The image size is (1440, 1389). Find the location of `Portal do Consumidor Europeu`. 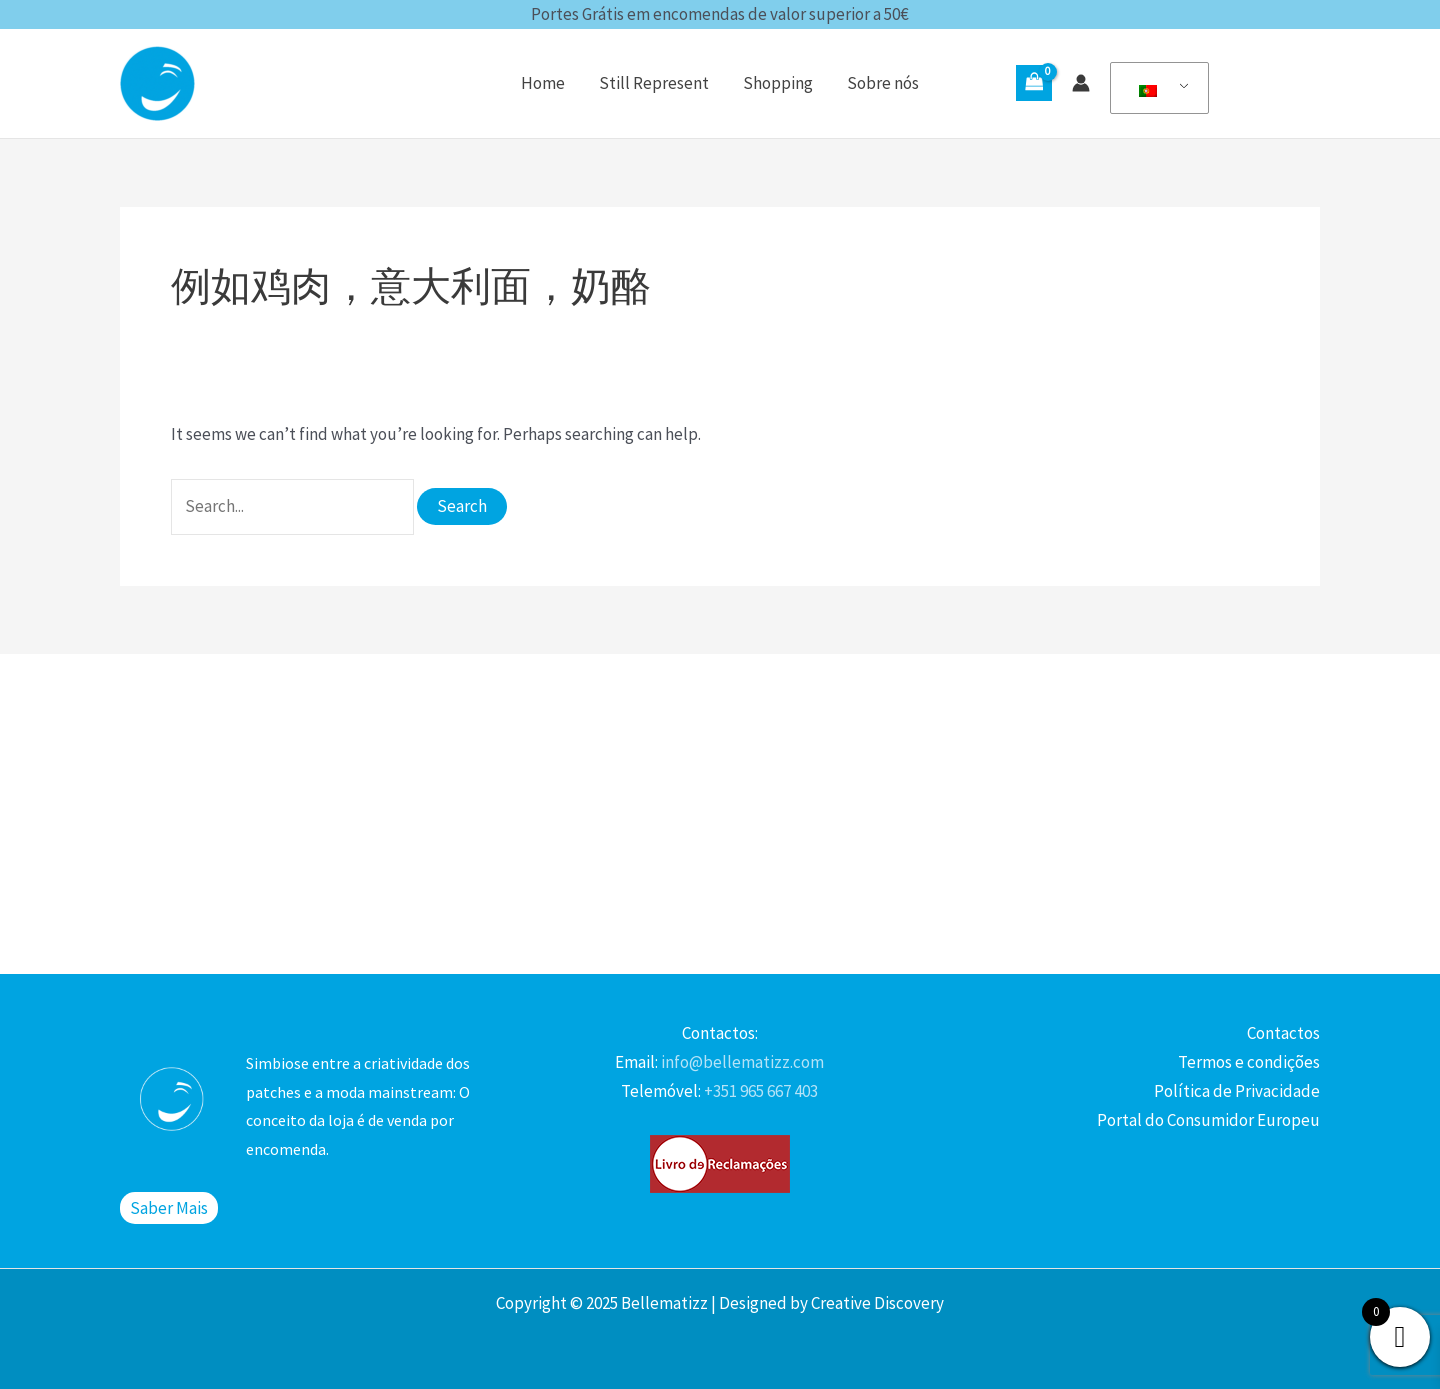

Portal do Consumidor Europeu is located at coordinates (1208, 1120).